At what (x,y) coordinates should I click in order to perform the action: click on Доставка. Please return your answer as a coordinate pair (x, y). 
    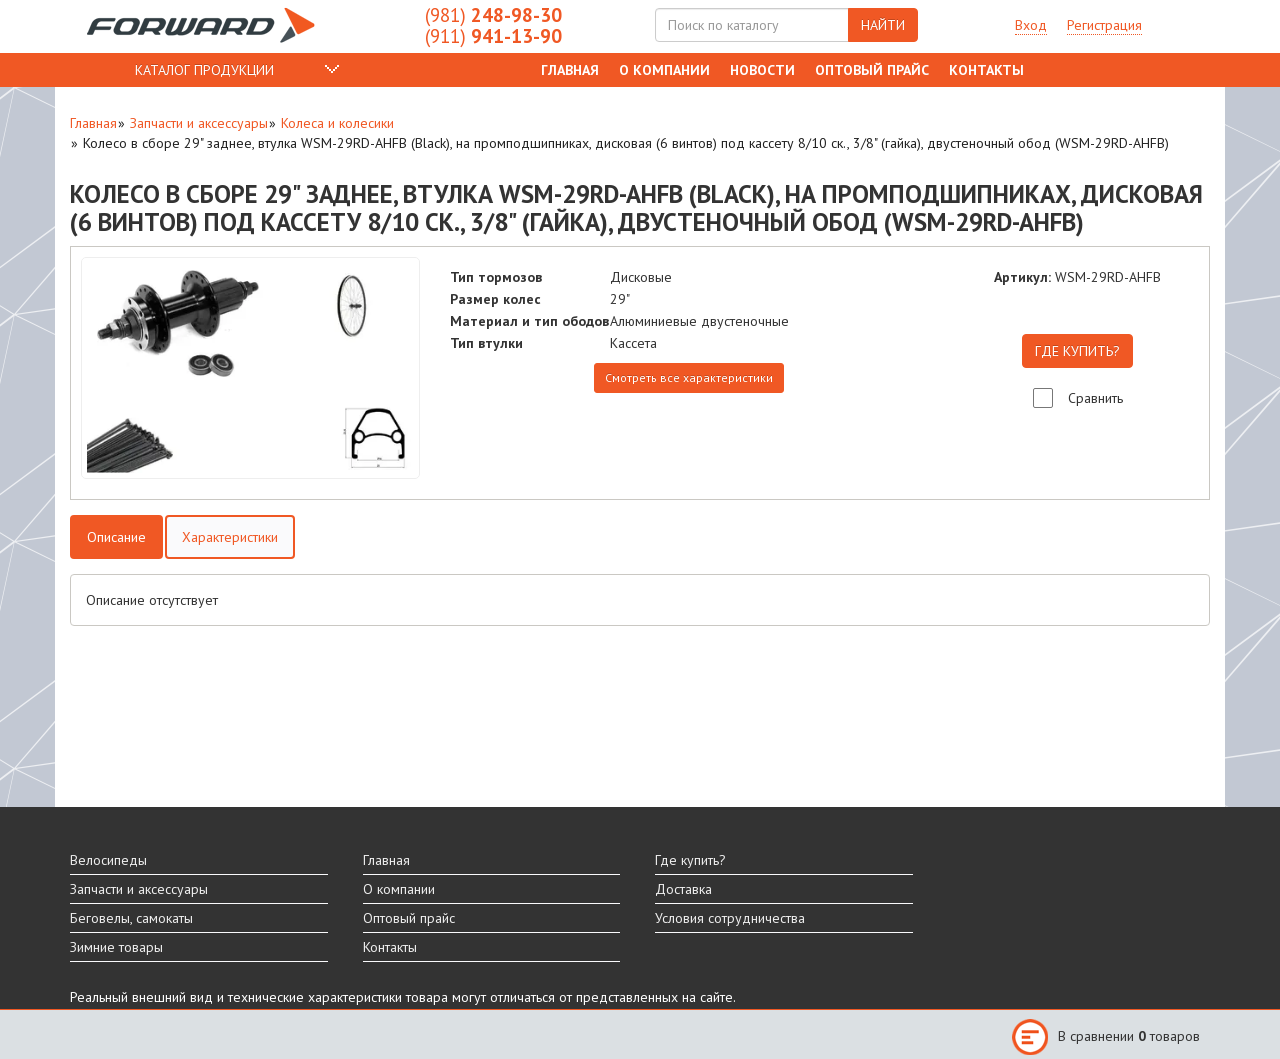
    Looking at the image, I should click on (683, 889).